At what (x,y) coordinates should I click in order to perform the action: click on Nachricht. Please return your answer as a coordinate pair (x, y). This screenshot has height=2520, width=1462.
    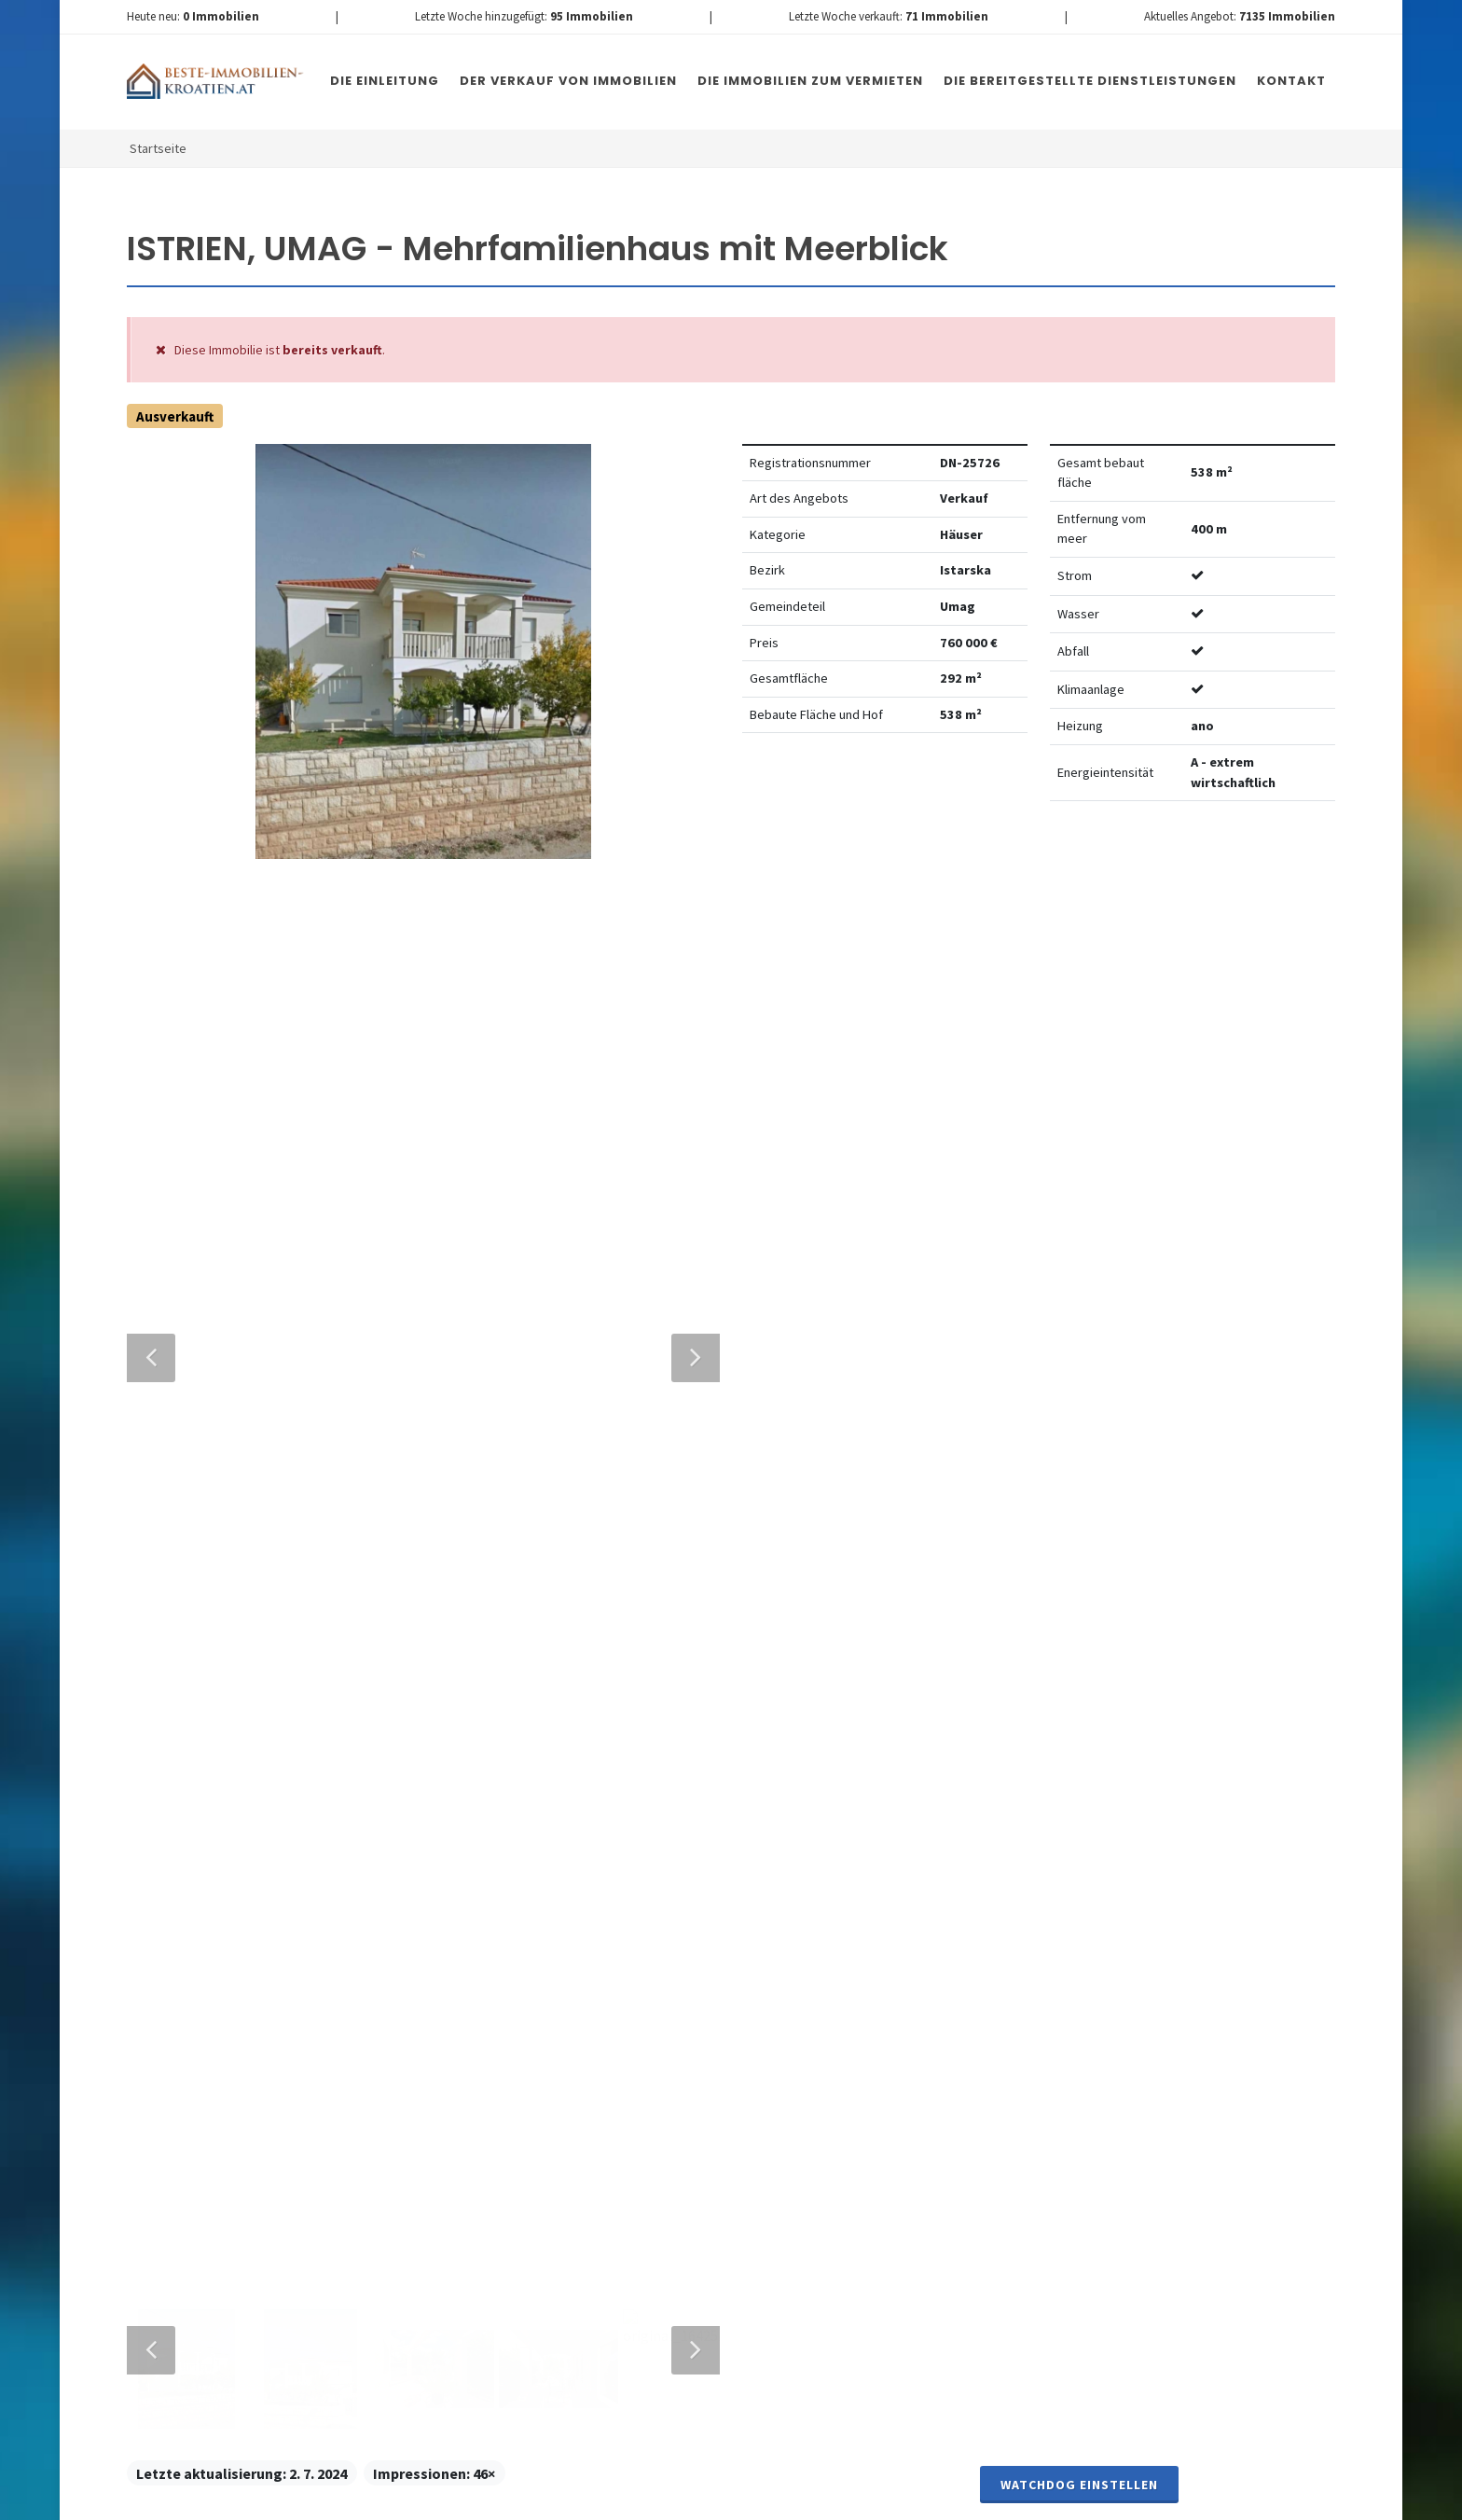
    Looking at the image, I should click on (490, 1849).